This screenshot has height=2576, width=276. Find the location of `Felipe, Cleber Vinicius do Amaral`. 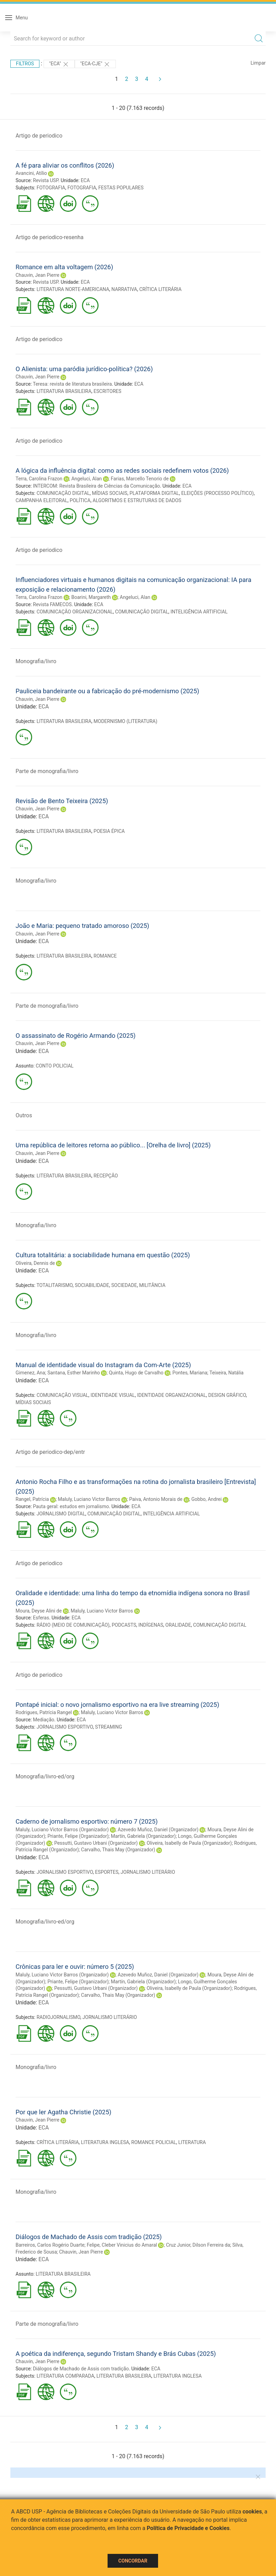

Felipe, Cleber Vinicius do Amaral is located at coordinates (122, 2245).